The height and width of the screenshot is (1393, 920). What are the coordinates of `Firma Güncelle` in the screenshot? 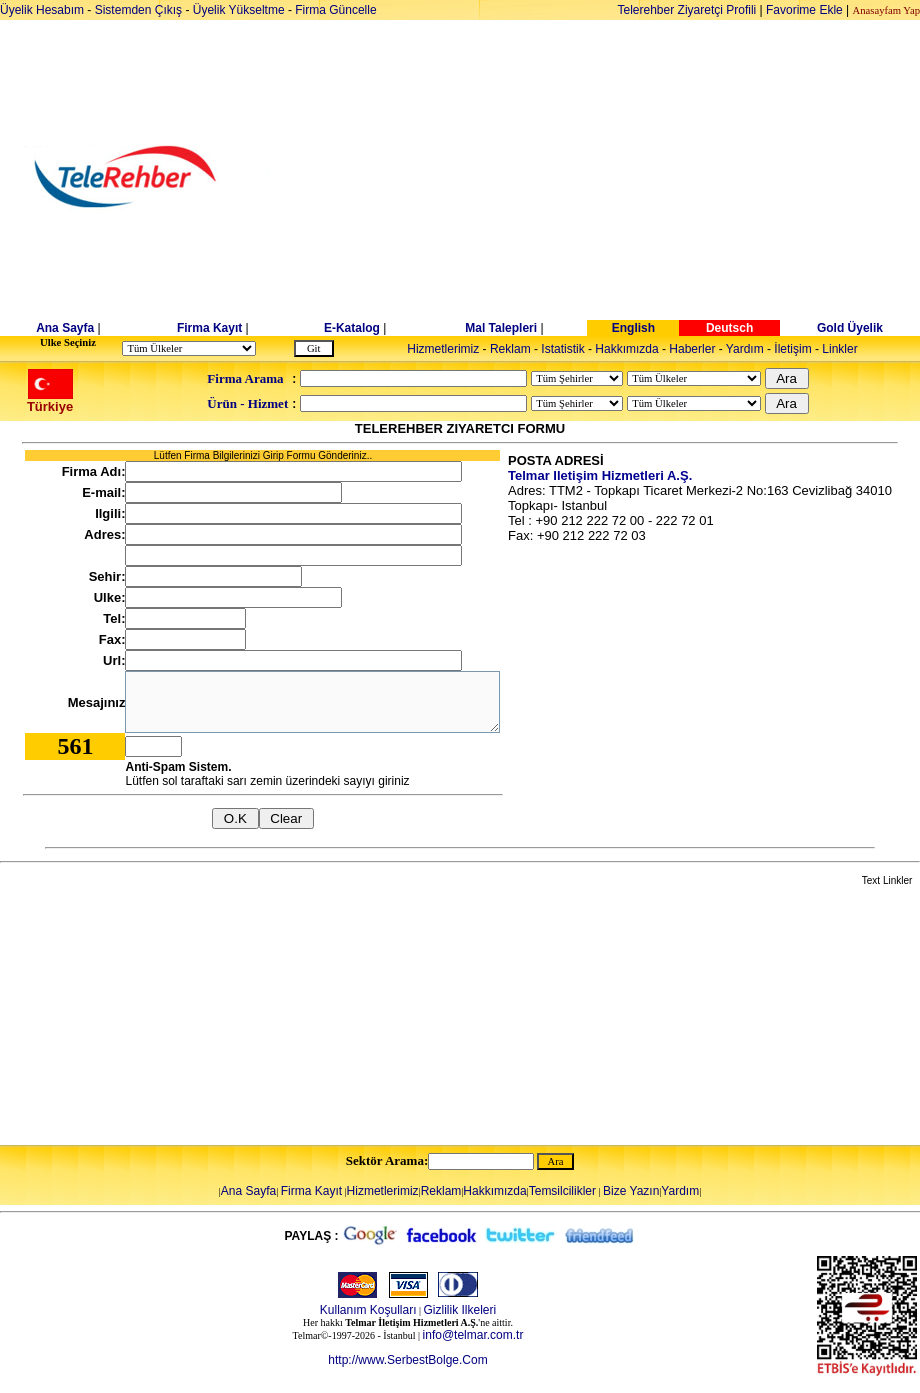 It's located at (335, 10).